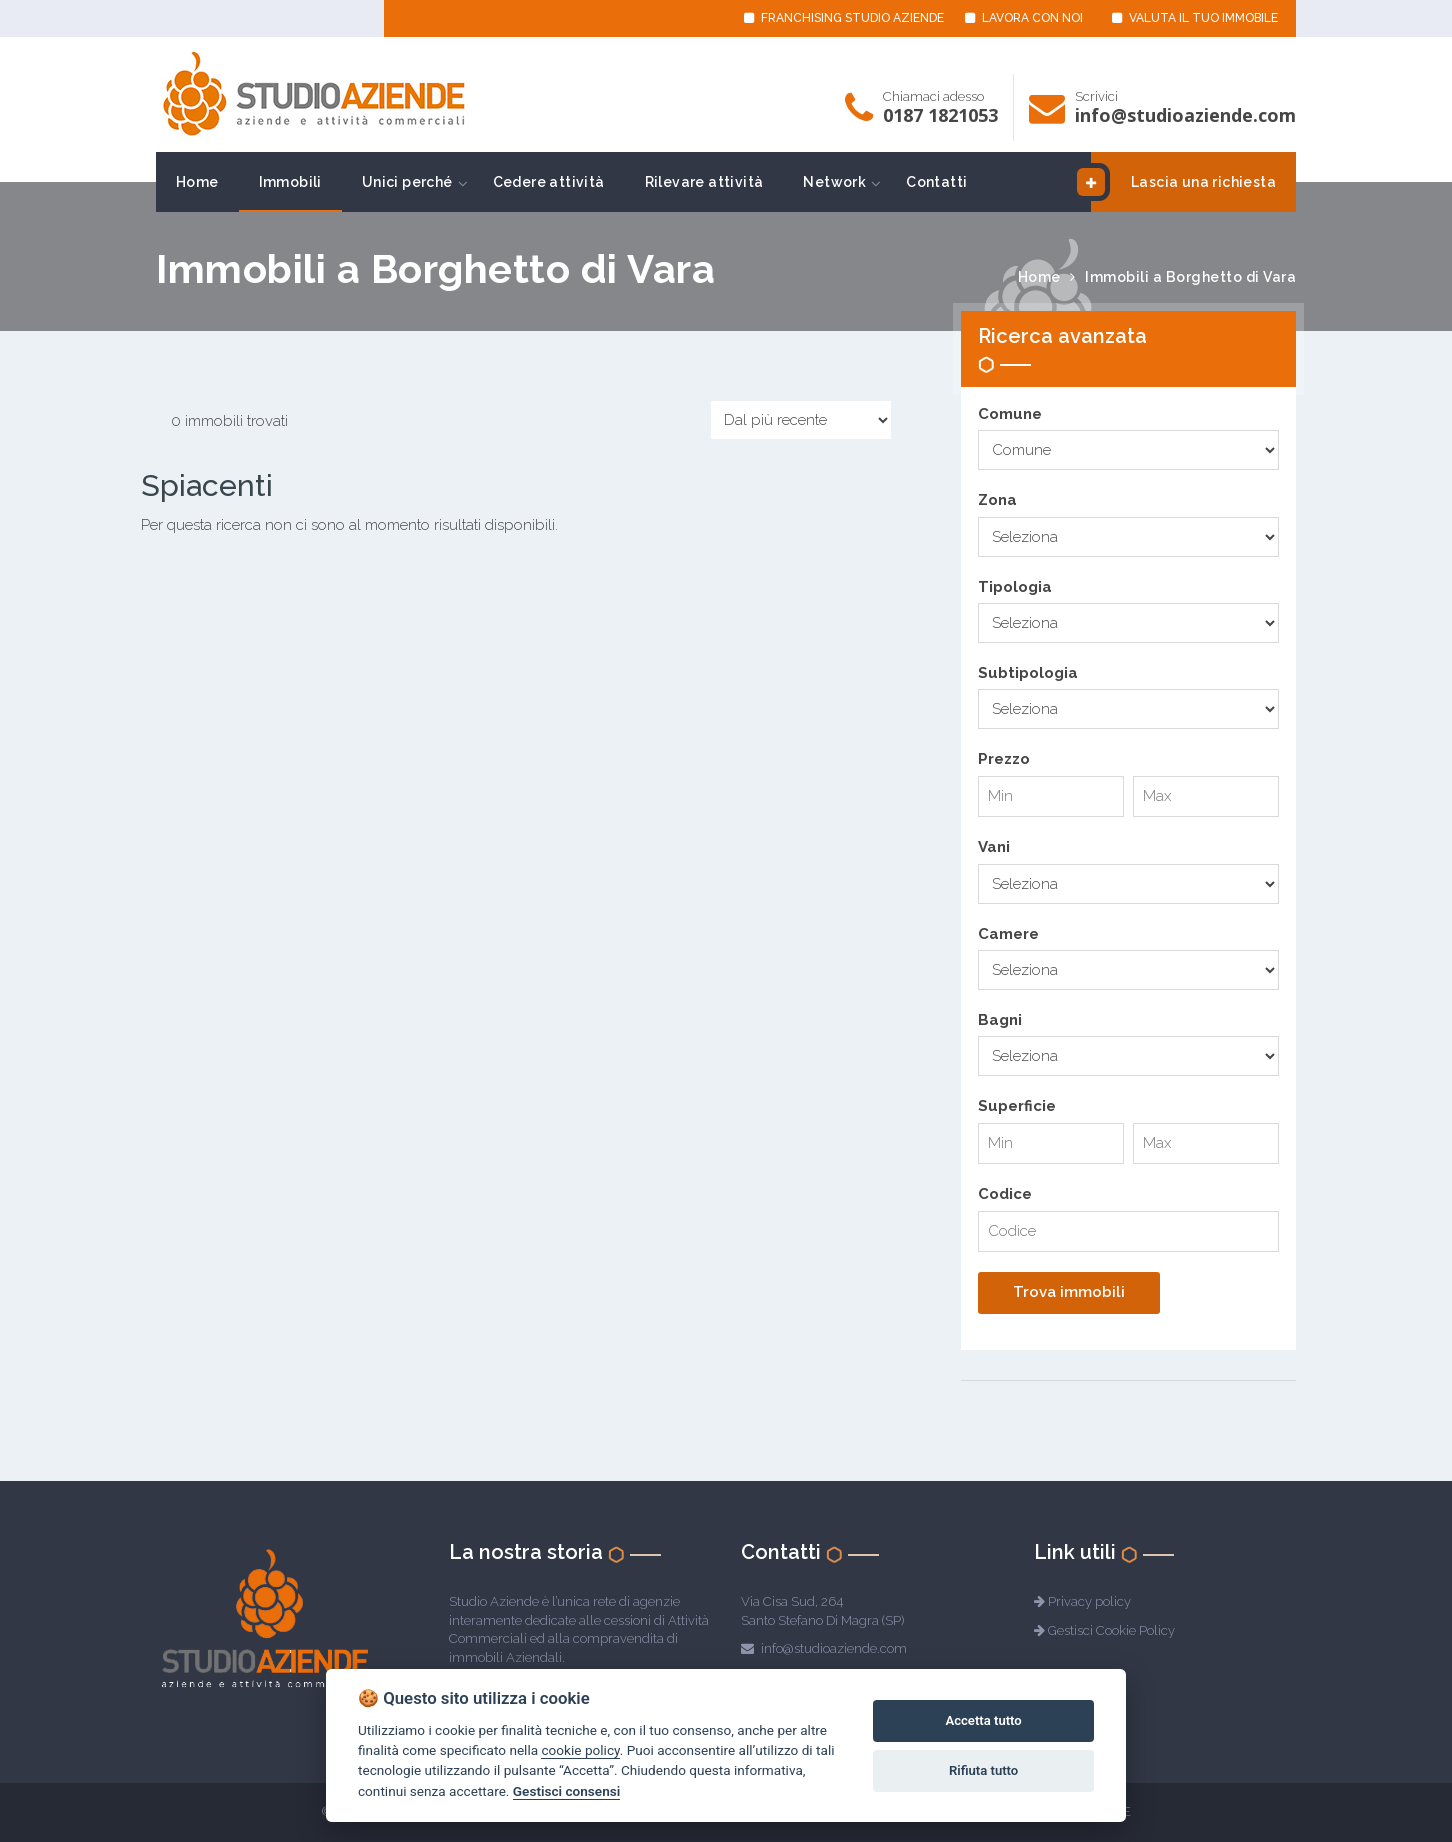 The width and height of the screenshot is (1452, 1842). What do you see at coordinates (704, 182) in the screenshot?
I see `Rilevare attività` at bounding box center [704, 182].